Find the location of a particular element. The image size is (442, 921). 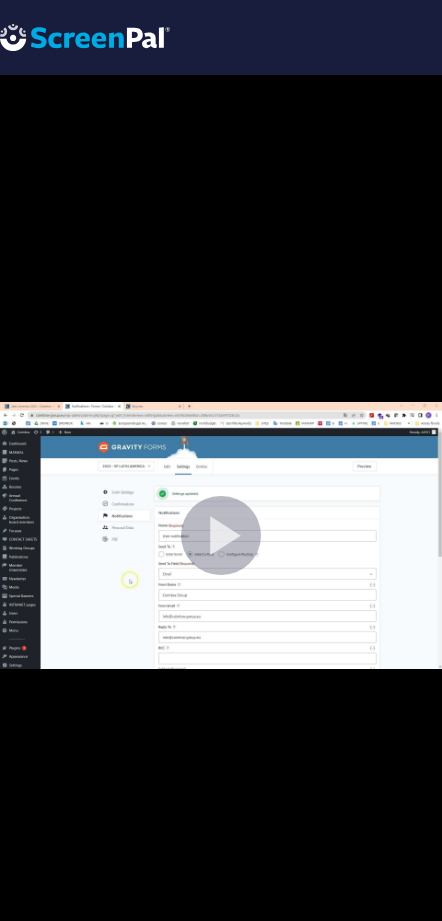

[Logo] is located at coordinates (85, 36).